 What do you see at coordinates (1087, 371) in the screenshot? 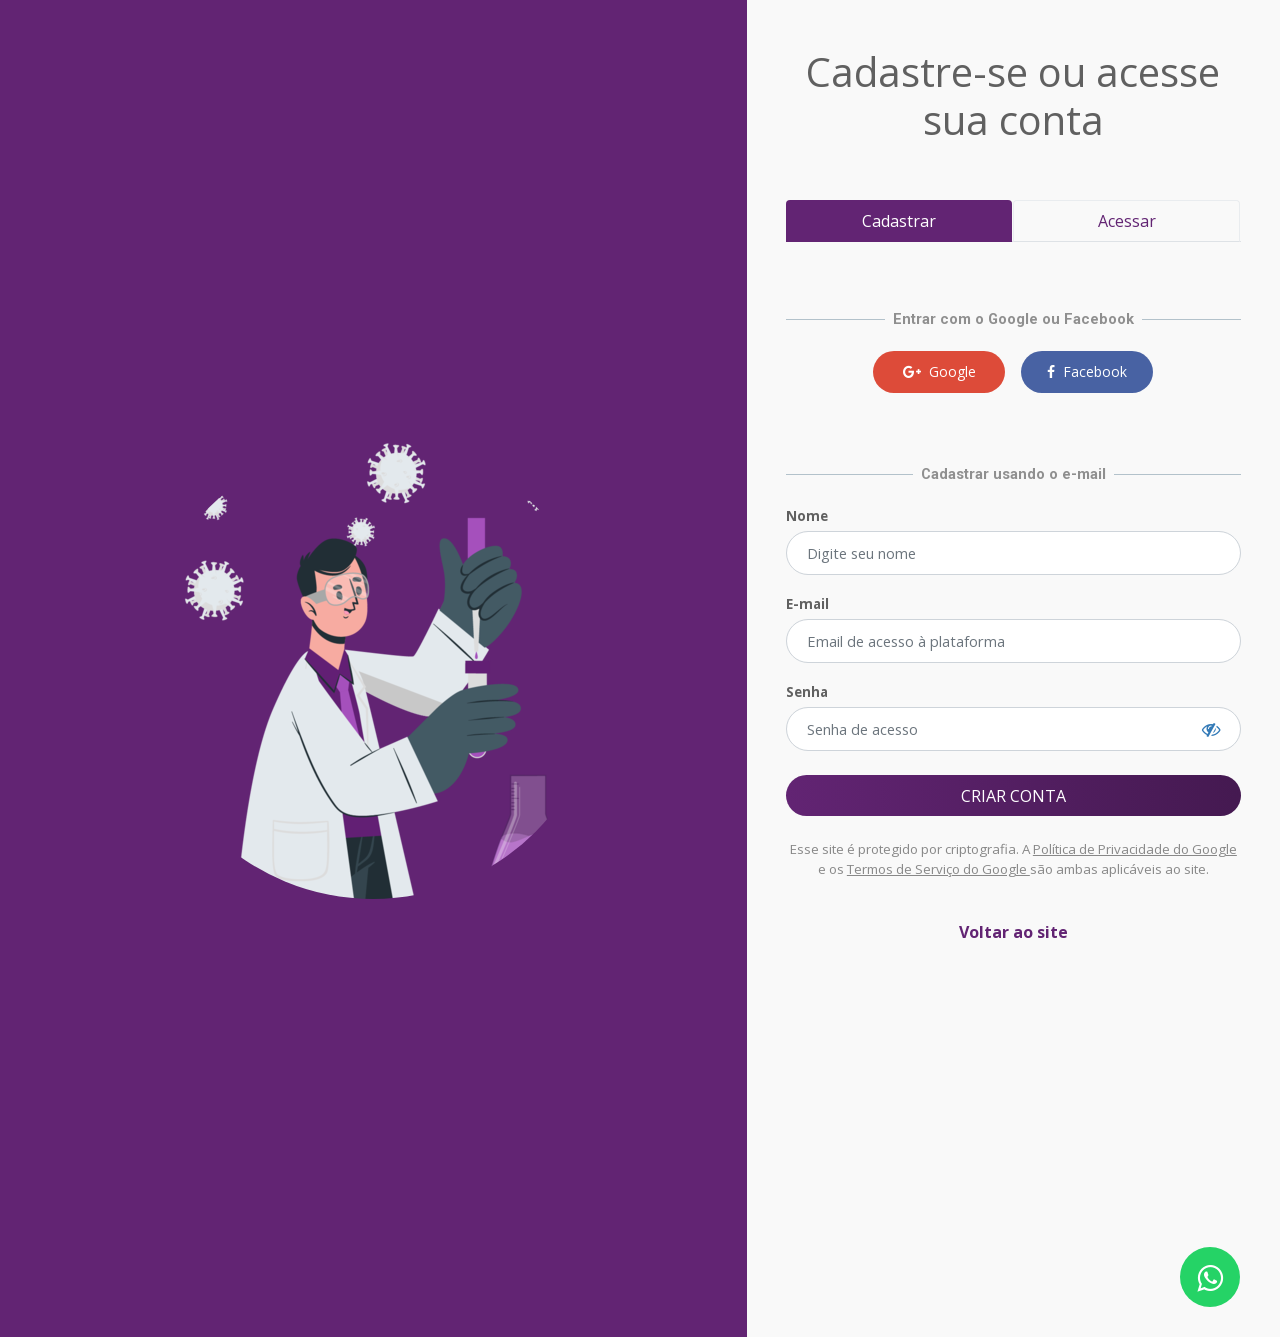
I see `Facebook` at bounding box center [1087, 371].